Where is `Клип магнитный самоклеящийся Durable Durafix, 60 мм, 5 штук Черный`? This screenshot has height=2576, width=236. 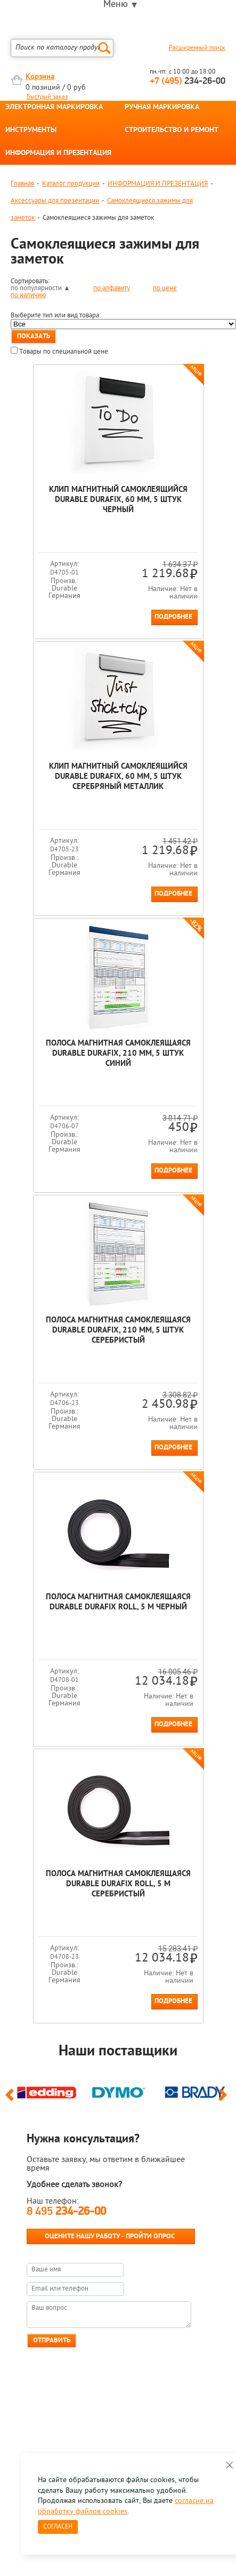 Клип магнитный самоклеящийся Durable Durafix, 60 мм, 5 штук Черный is located at coordinates (118, 500).